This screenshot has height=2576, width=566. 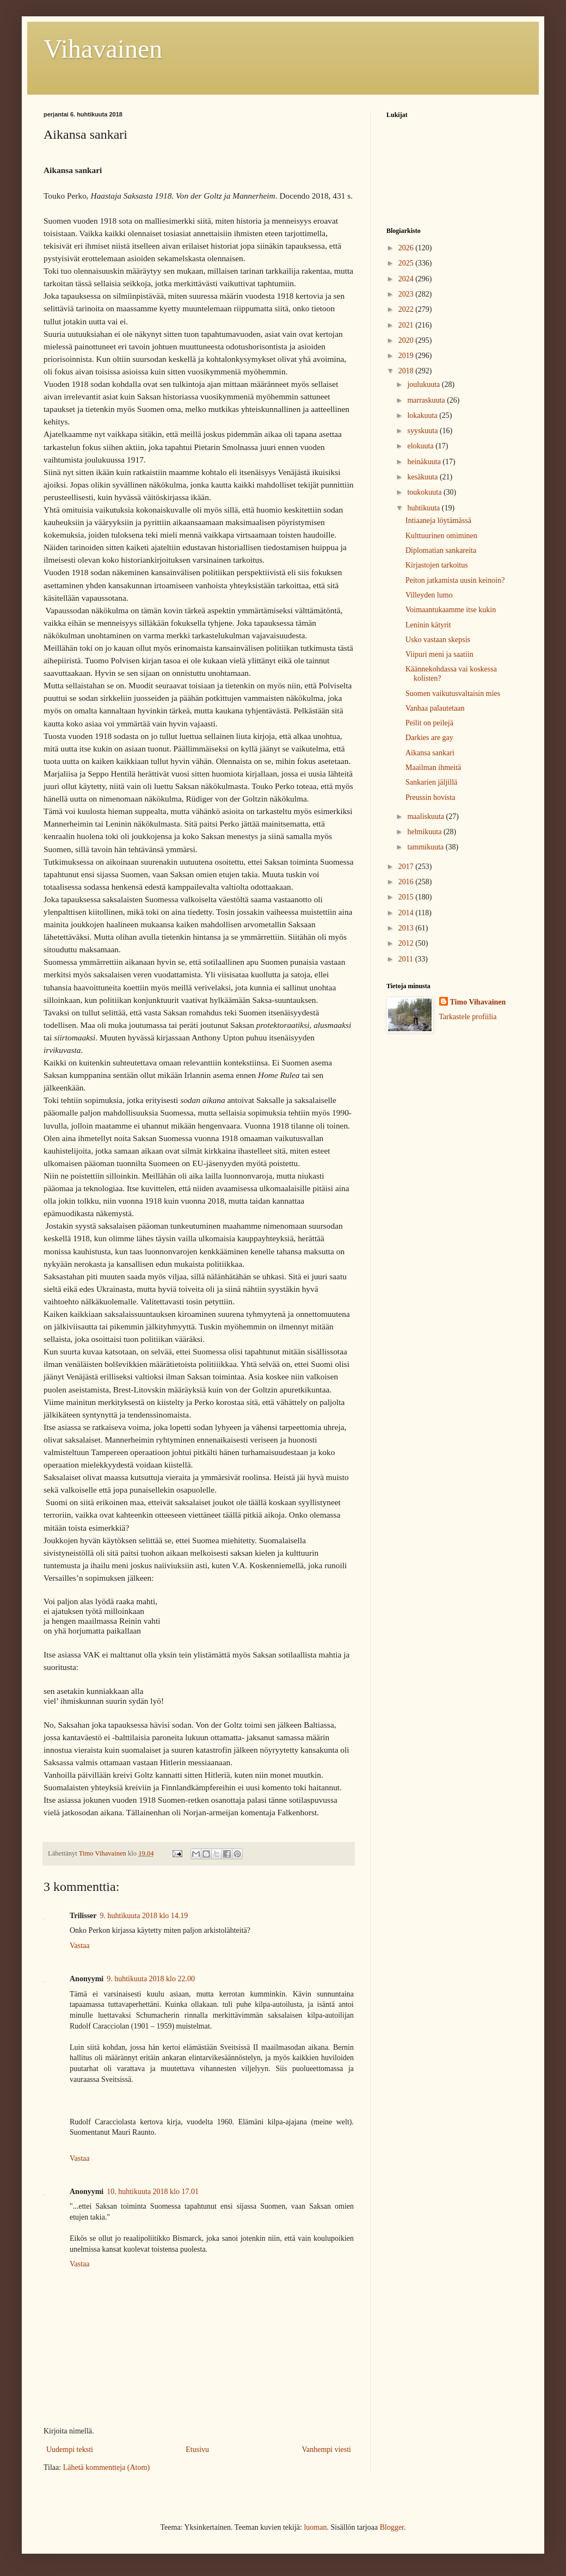 What do you see at coordinates (407, 248) in the screenshot?
I see `2026` at bounding box center [407, 248].